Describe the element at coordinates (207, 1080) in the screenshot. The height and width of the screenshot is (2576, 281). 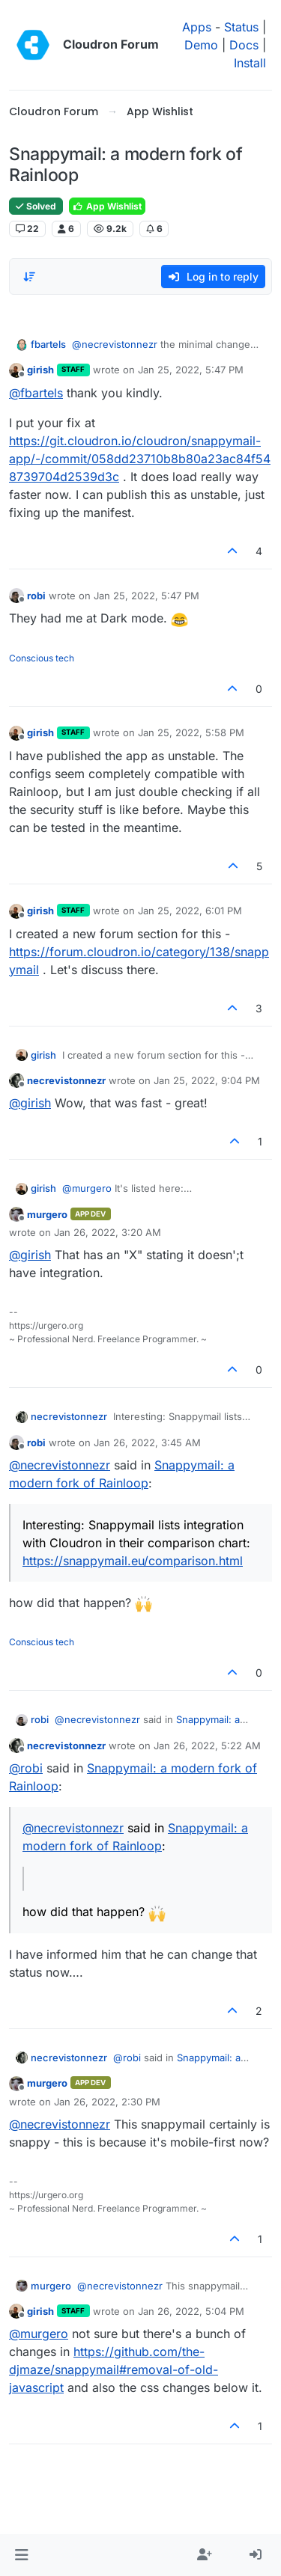
I see `Jan 25, 2022, 9:04 PM` at that location.